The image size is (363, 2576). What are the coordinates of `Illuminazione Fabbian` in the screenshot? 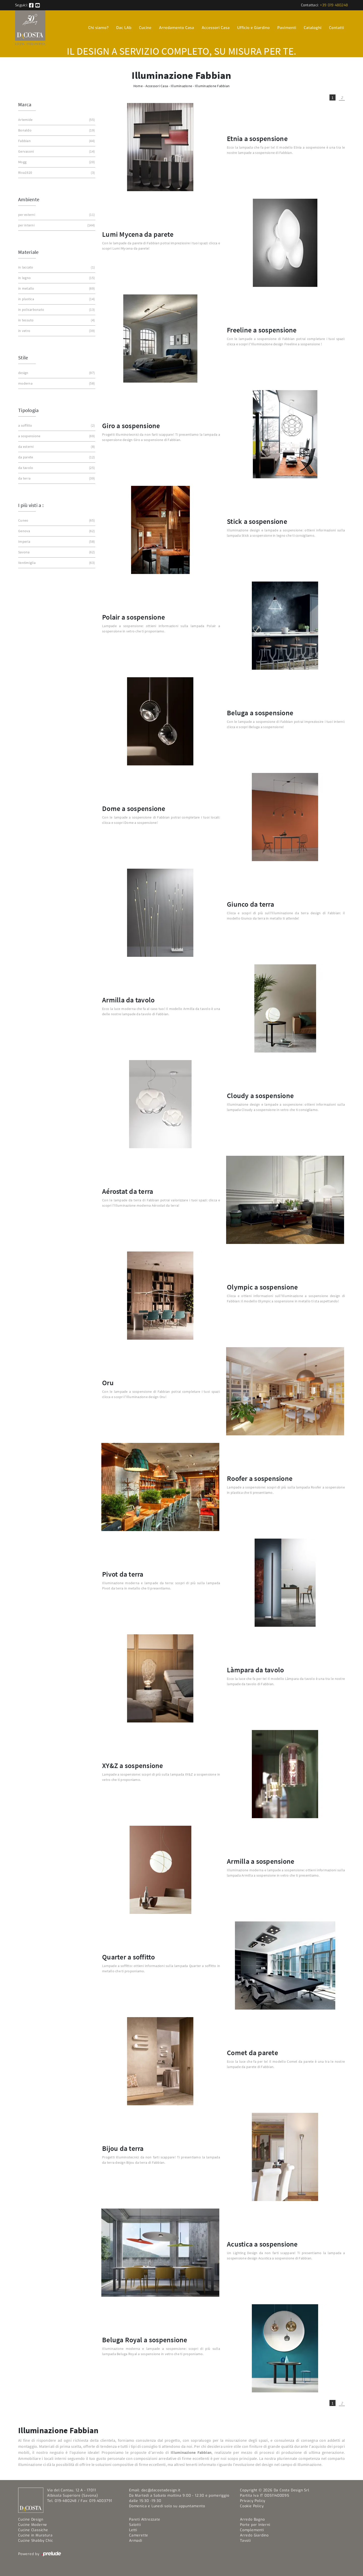 It's located at (212, 86).